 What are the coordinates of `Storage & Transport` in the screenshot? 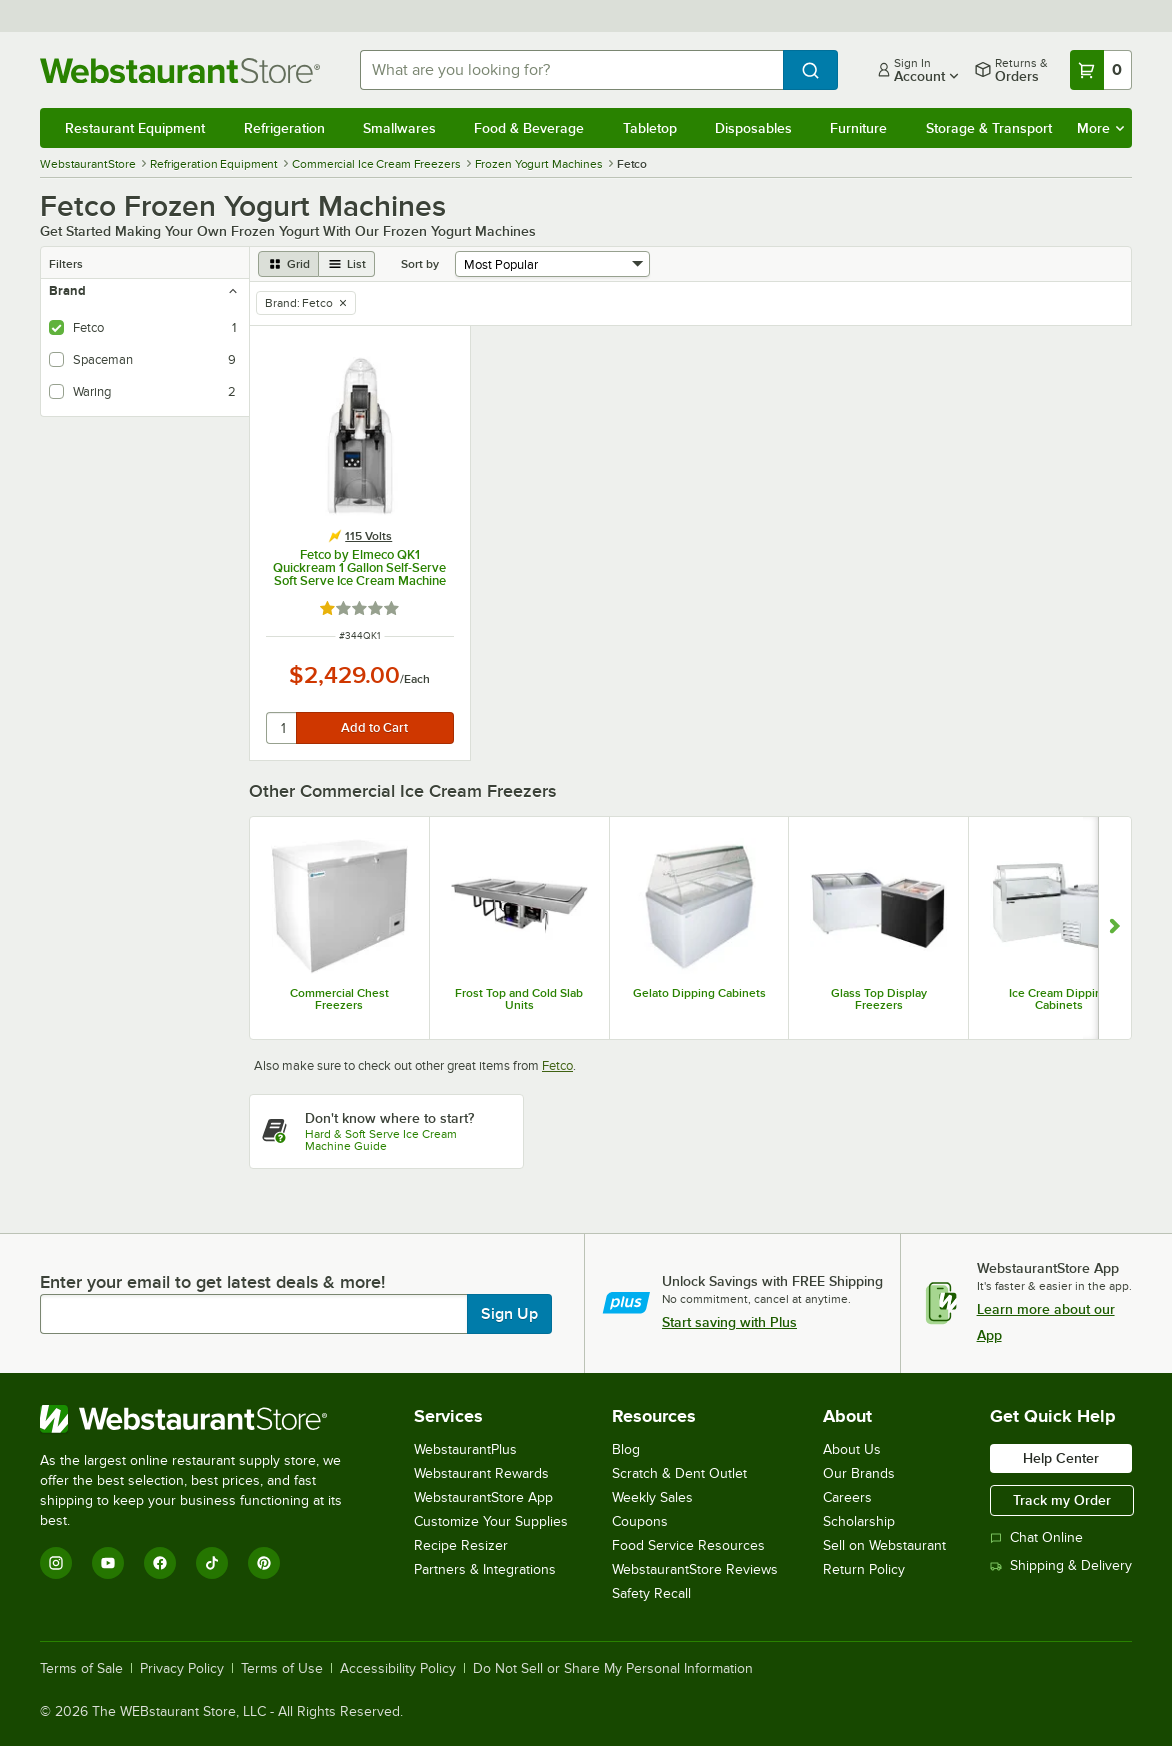 It's located at (989, 128).